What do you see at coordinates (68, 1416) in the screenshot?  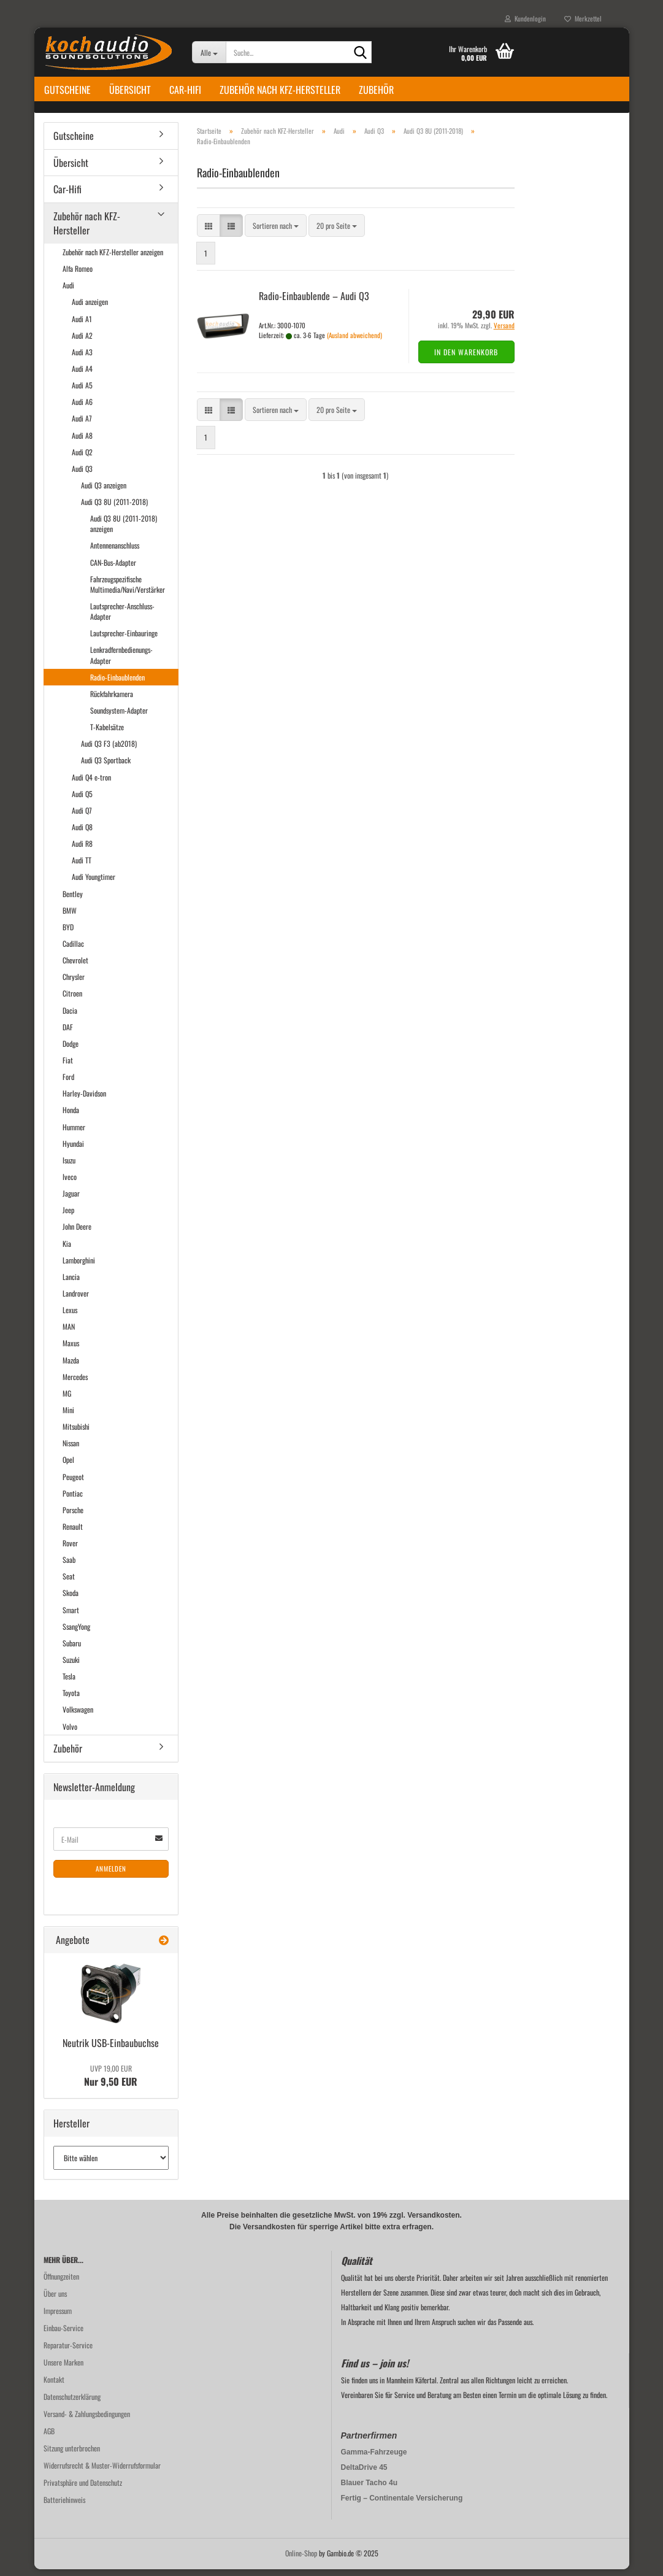 I see `Mini` at bounding box center [68, 1416].